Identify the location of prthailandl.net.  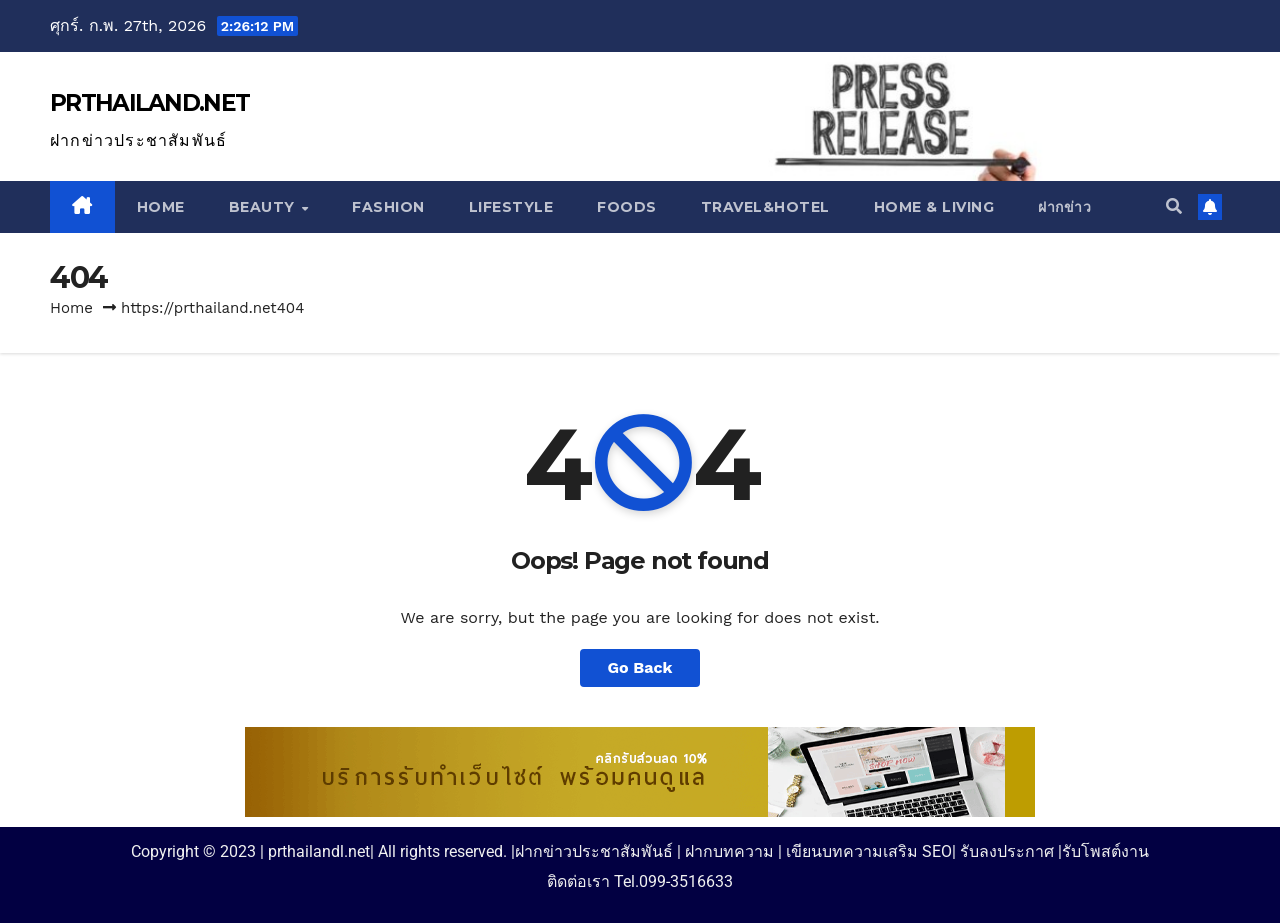
(319, 851).